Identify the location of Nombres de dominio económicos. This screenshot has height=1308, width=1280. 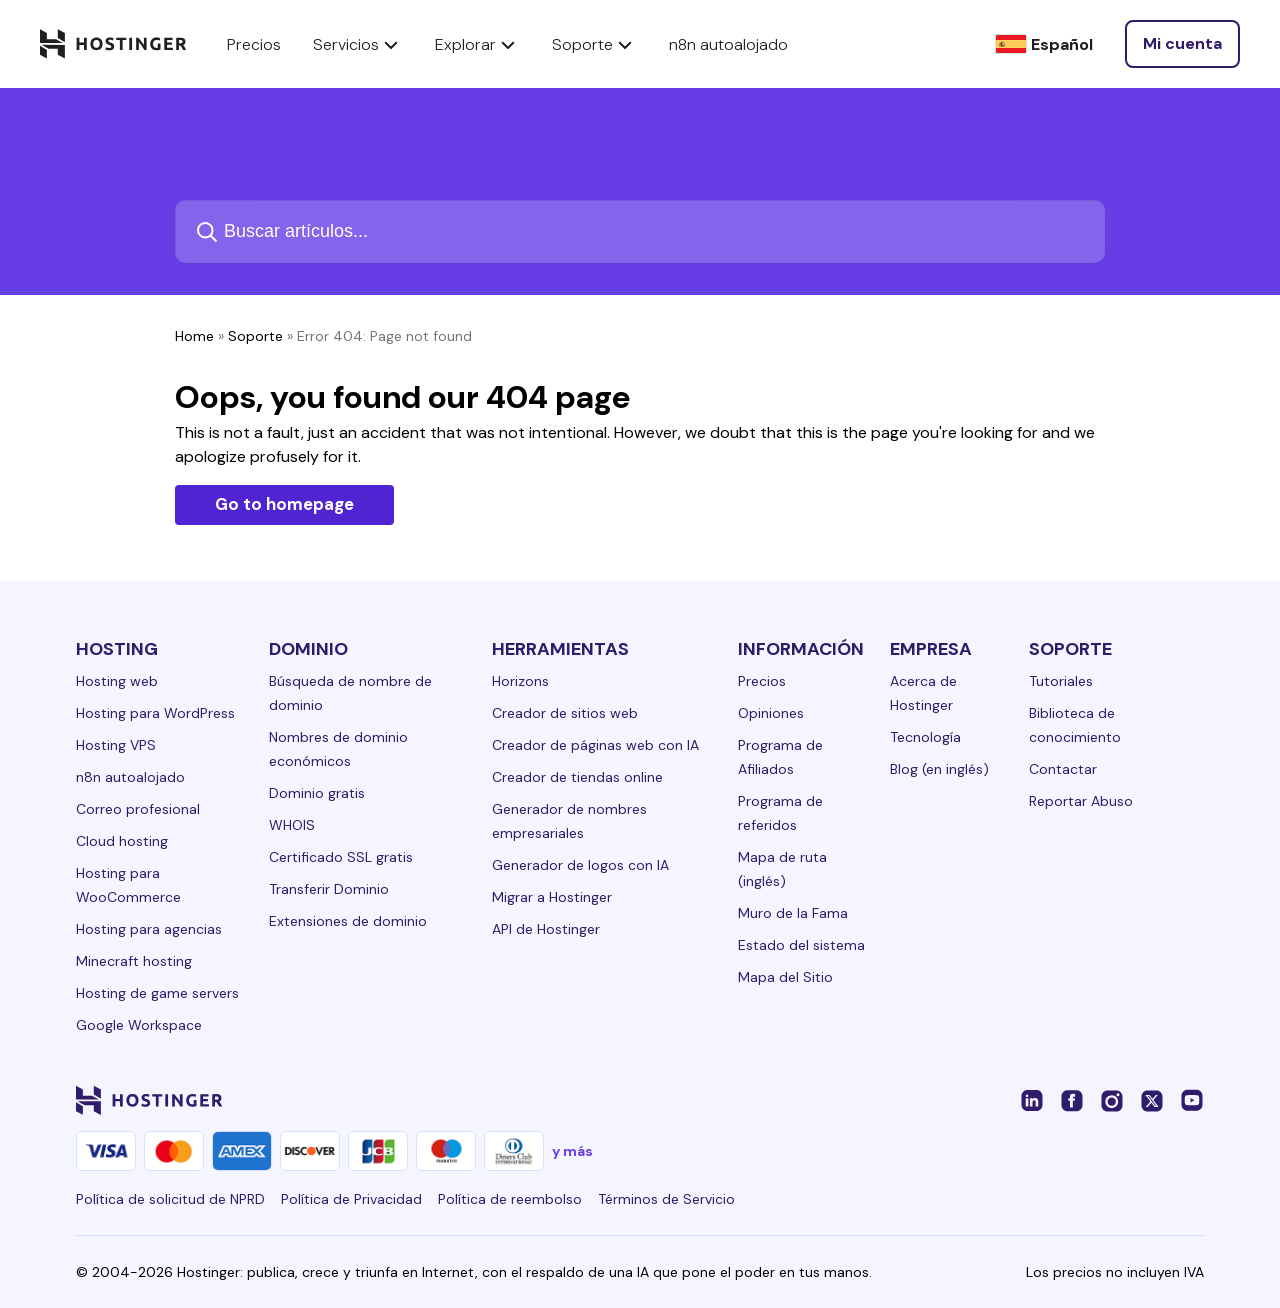
(338, 749).